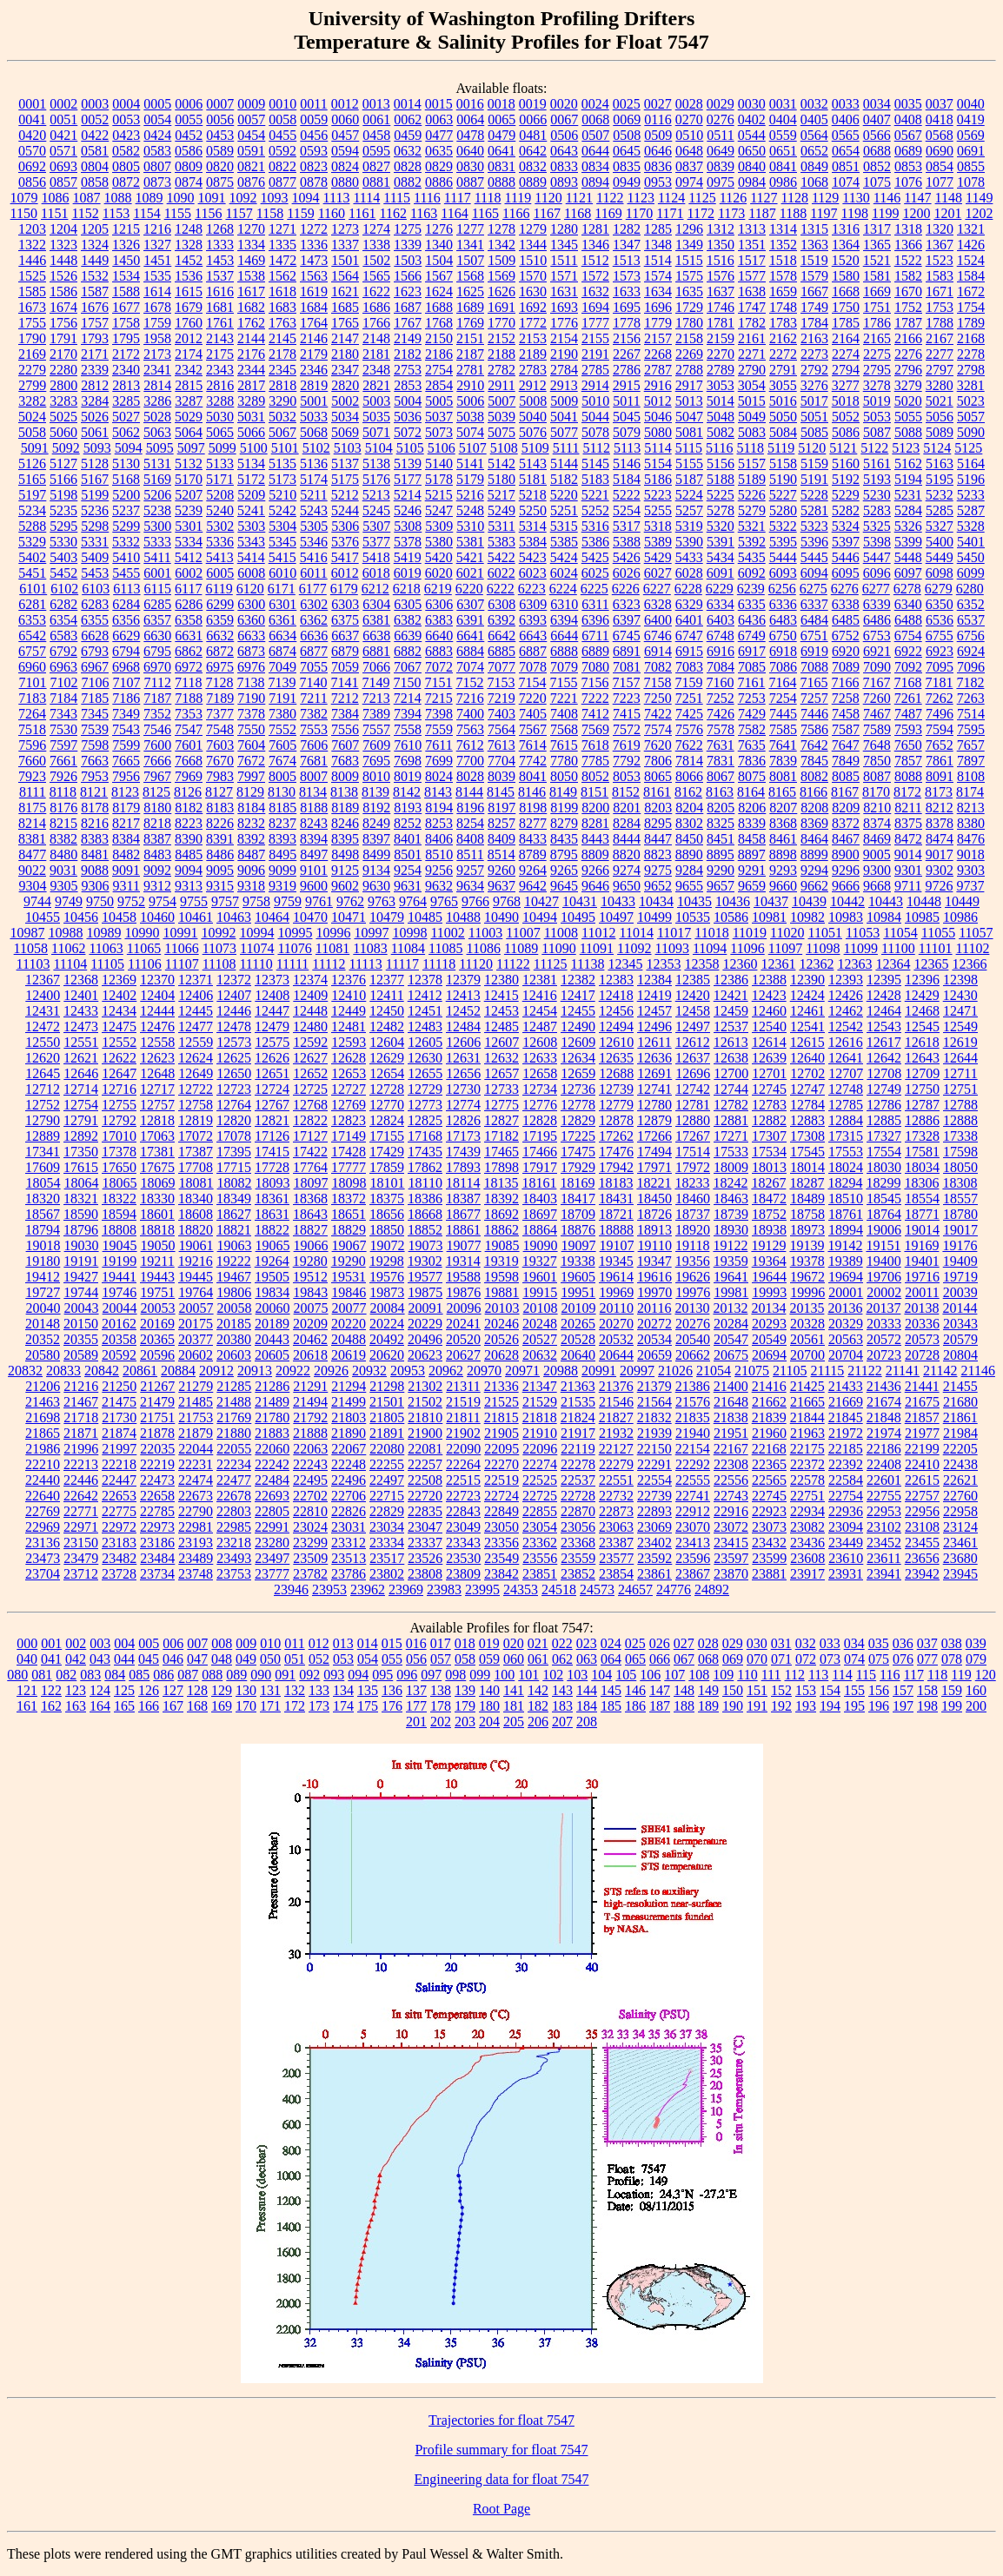  Describe the element at coordinates (533, 479) in the screenshot. I see `5181` at that location.